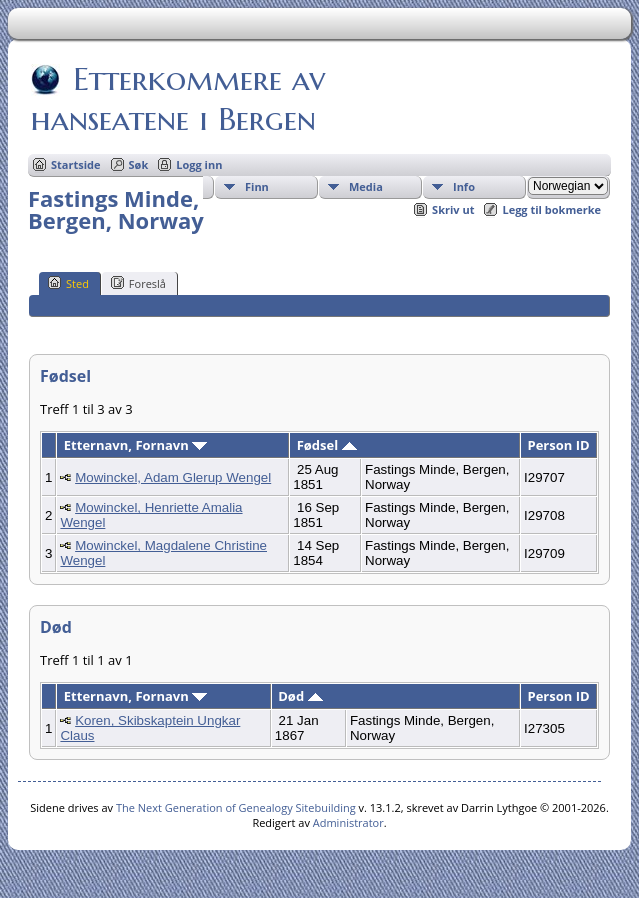 The image size is (639, 898). Describe the element at coordinates (178, 99) in the screenshot. I see `Etterkommere av hanseatene i Bergen` at that location.